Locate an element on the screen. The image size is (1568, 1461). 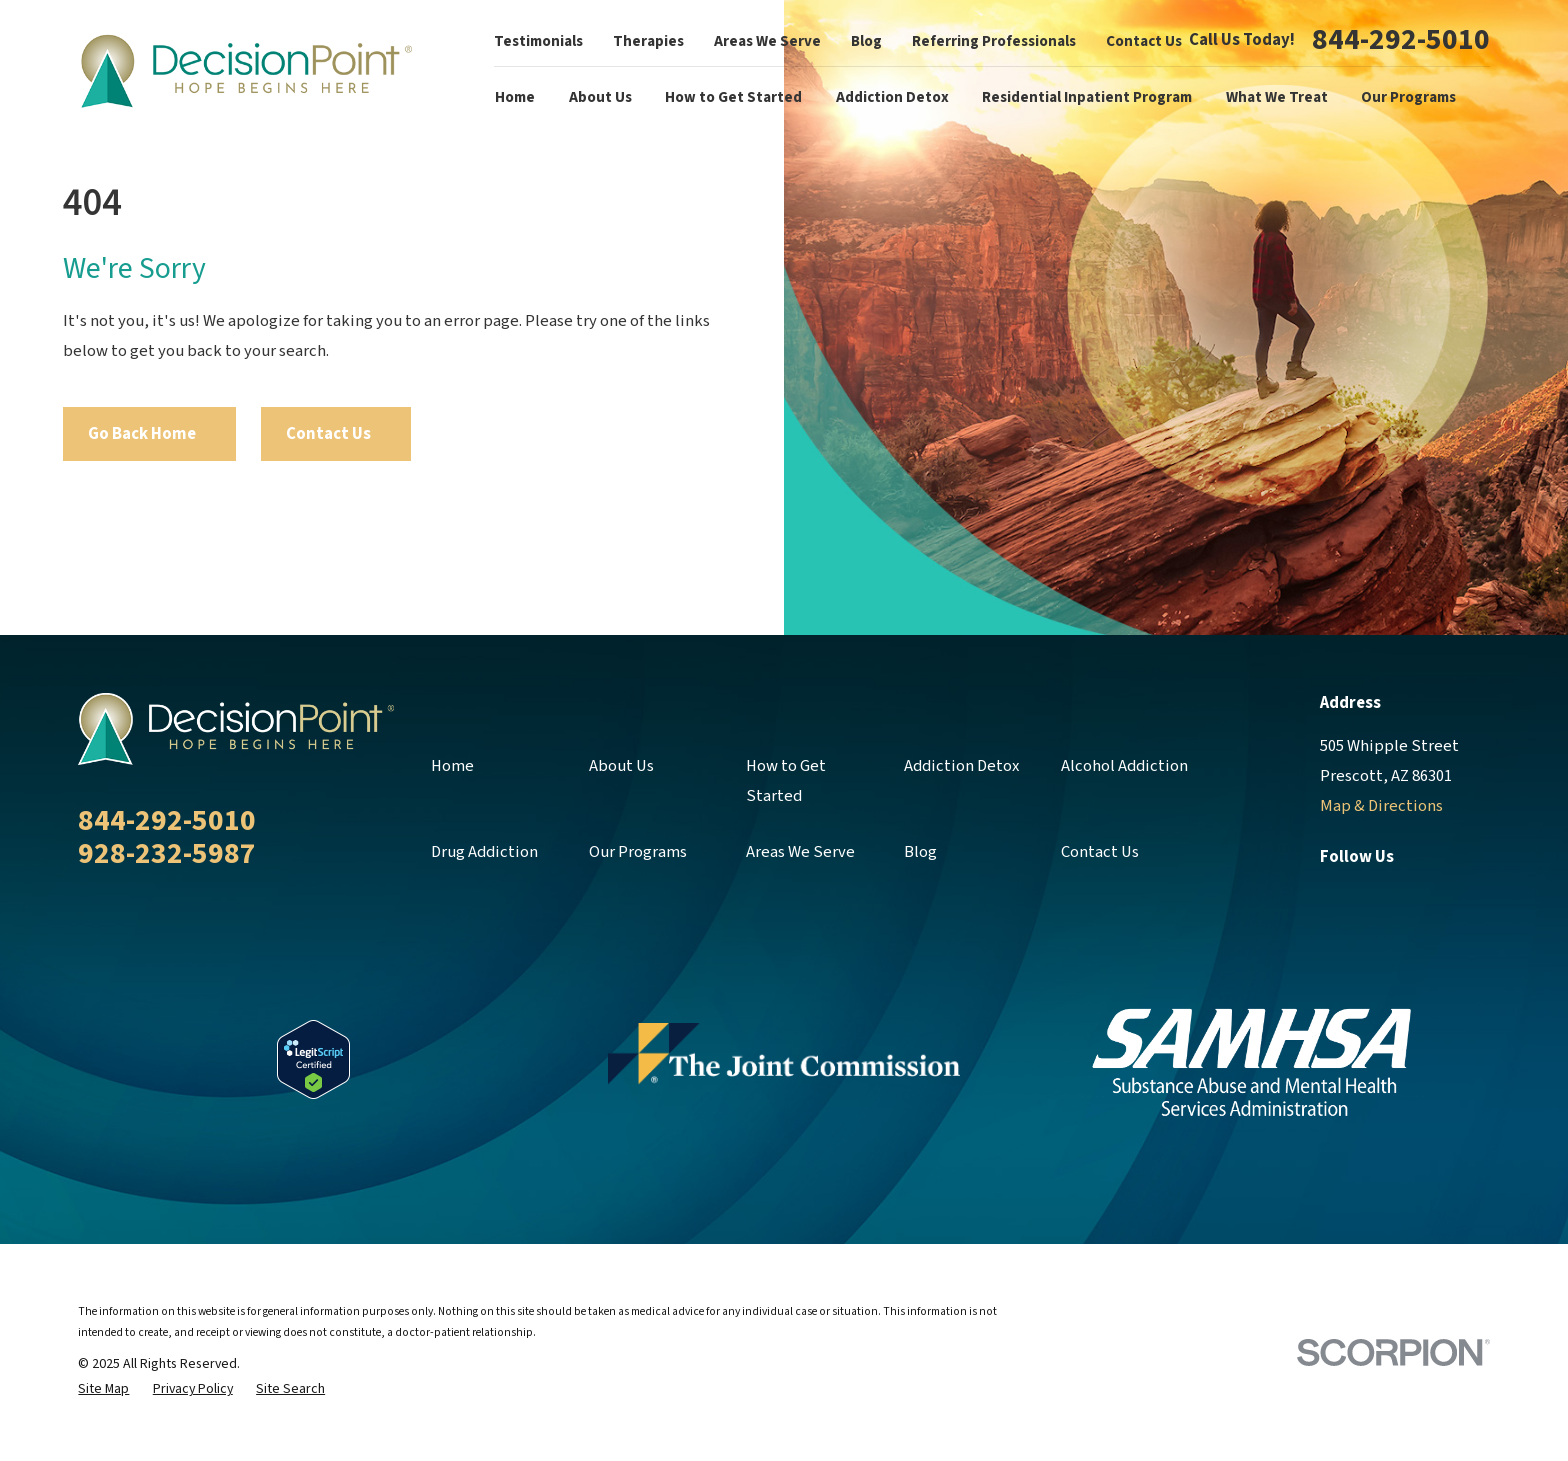
Residential Inpatient Program [menuitem] is located at coordinates (1087, 97).